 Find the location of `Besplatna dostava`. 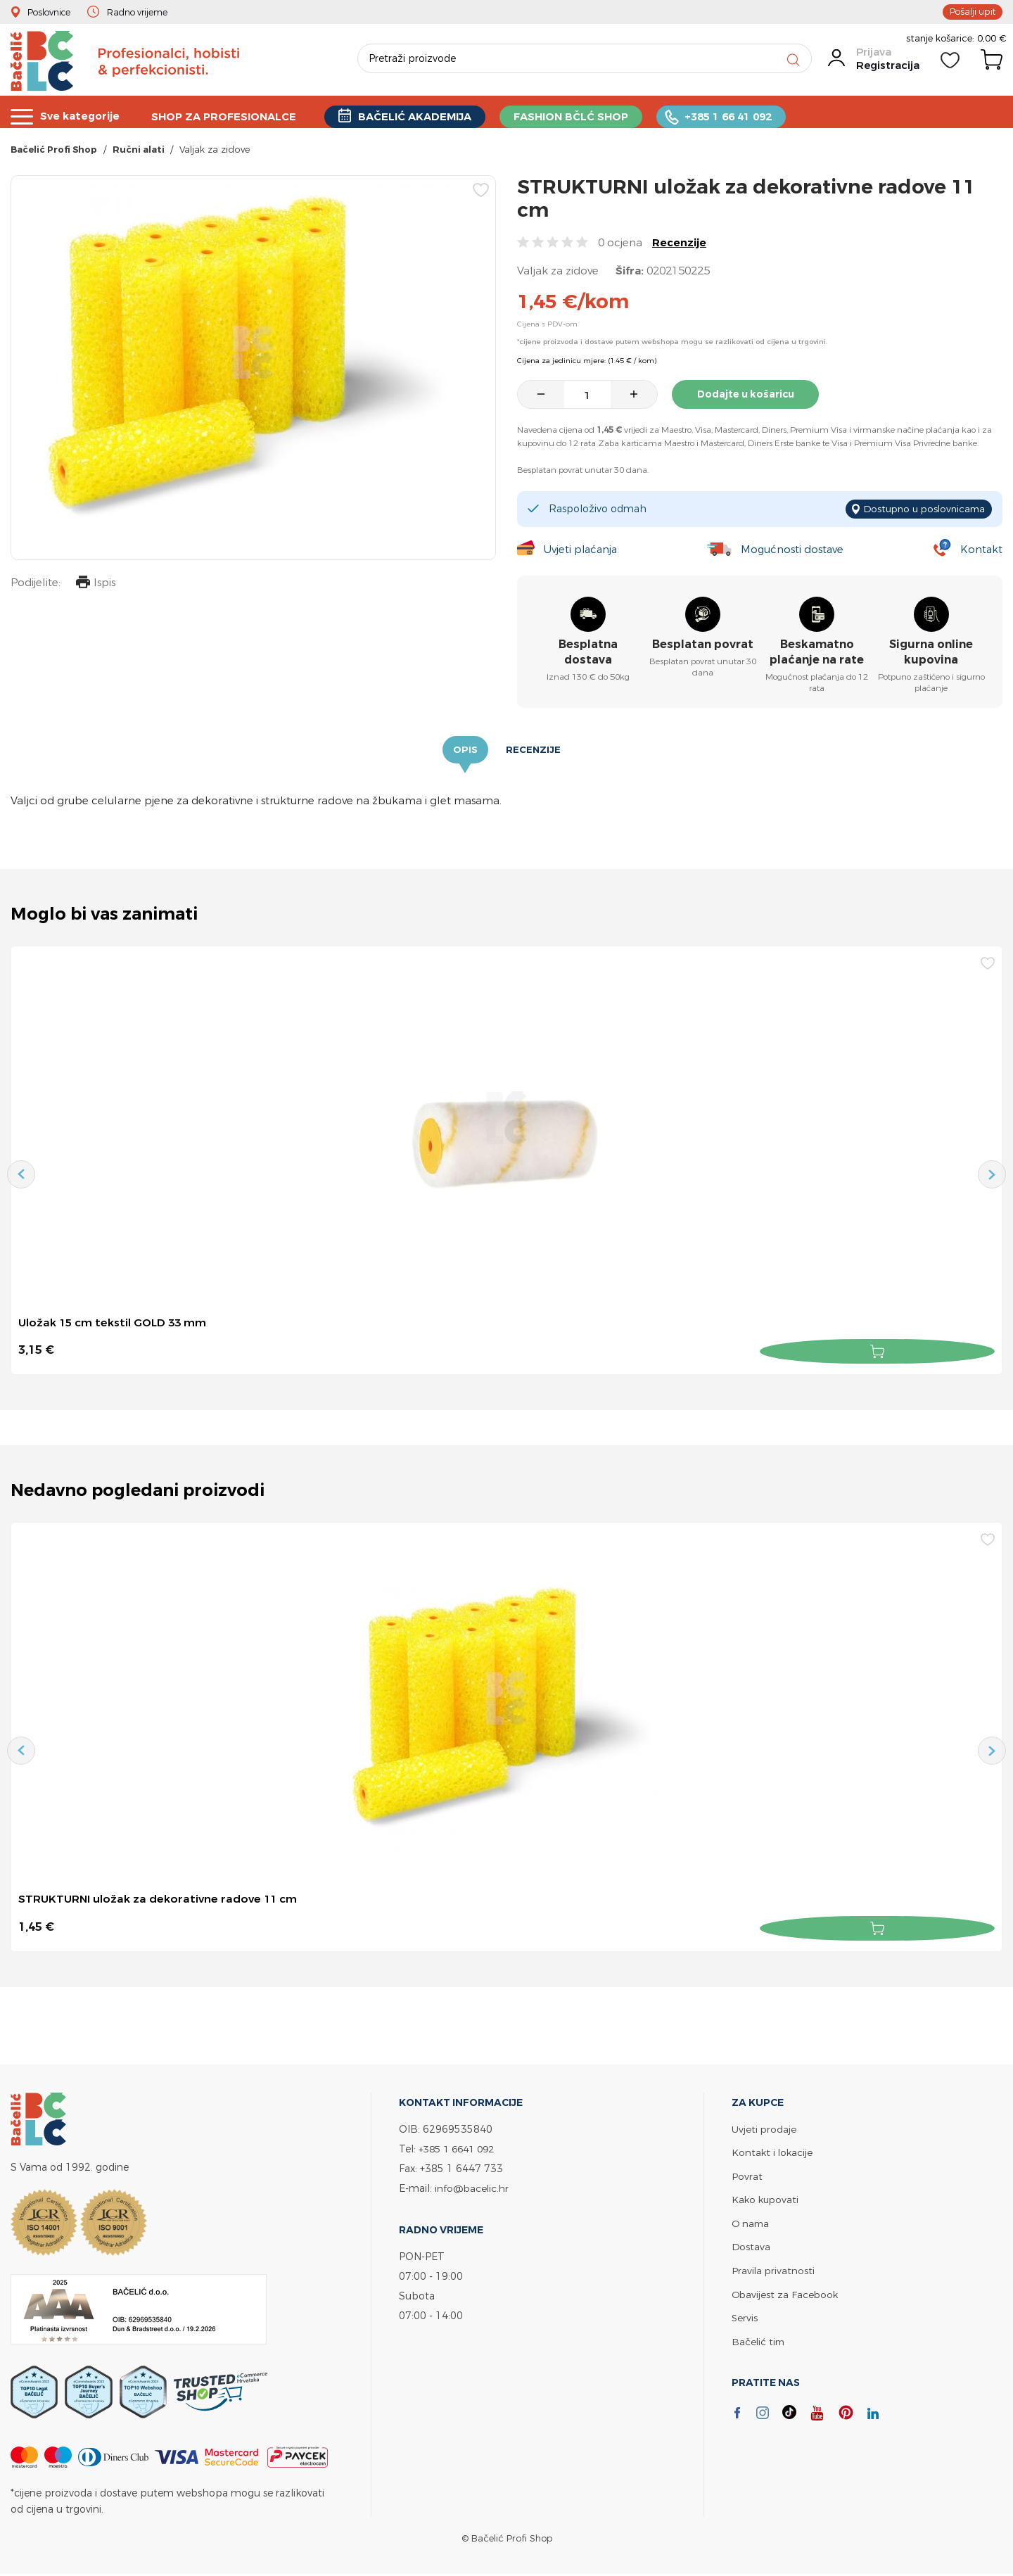

Besplatna dostava is located at coordinates (588, 652).